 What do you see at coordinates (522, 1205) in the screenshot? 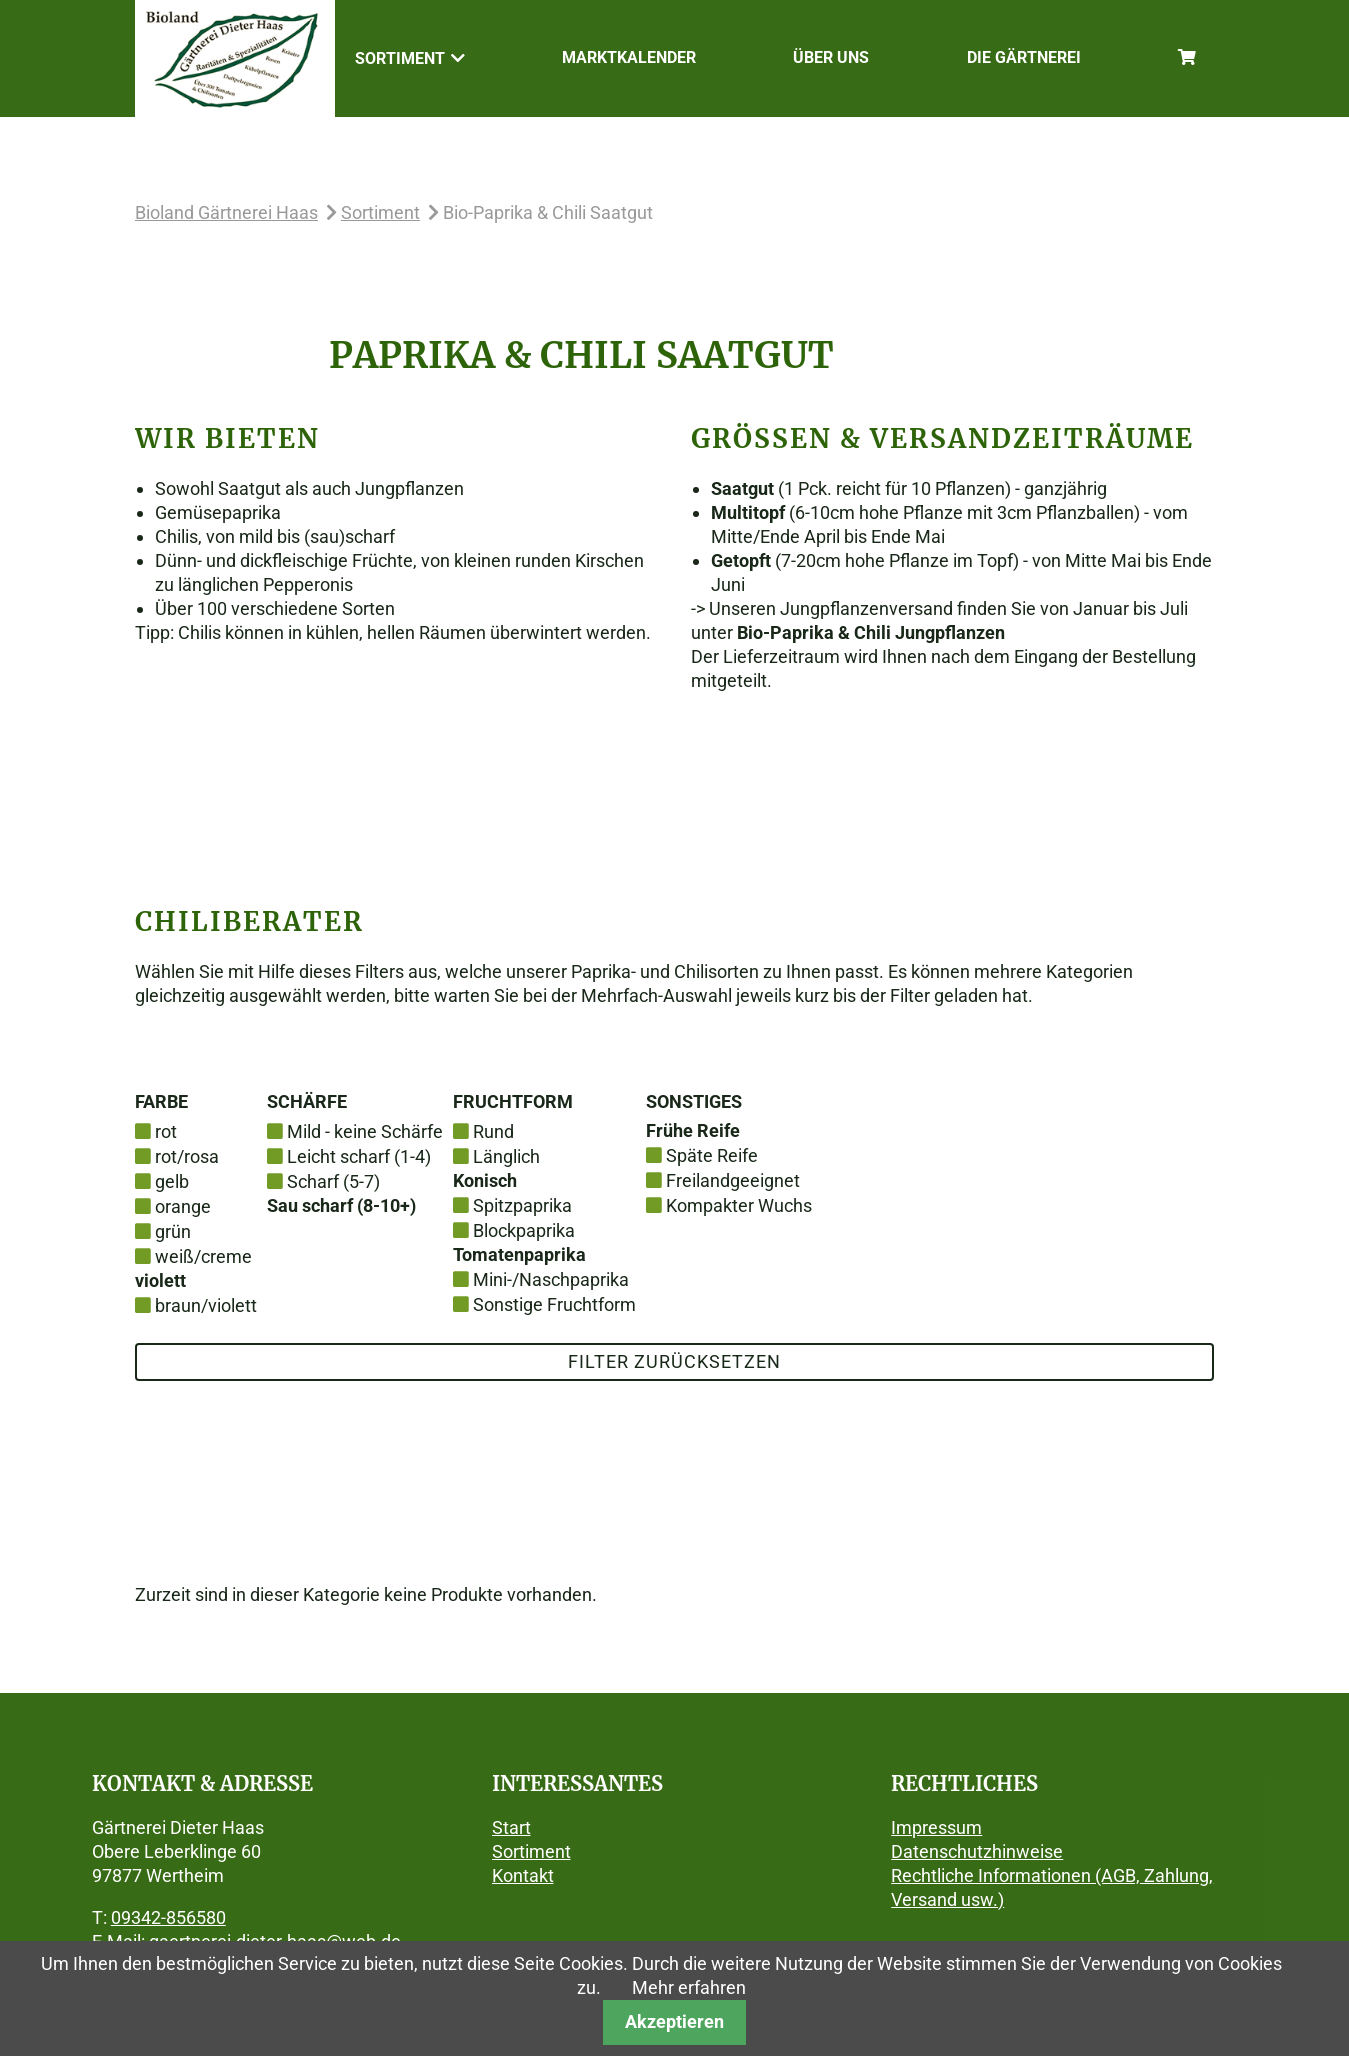
I see `Spitzpaprika` at bounding box center [522, 1205].